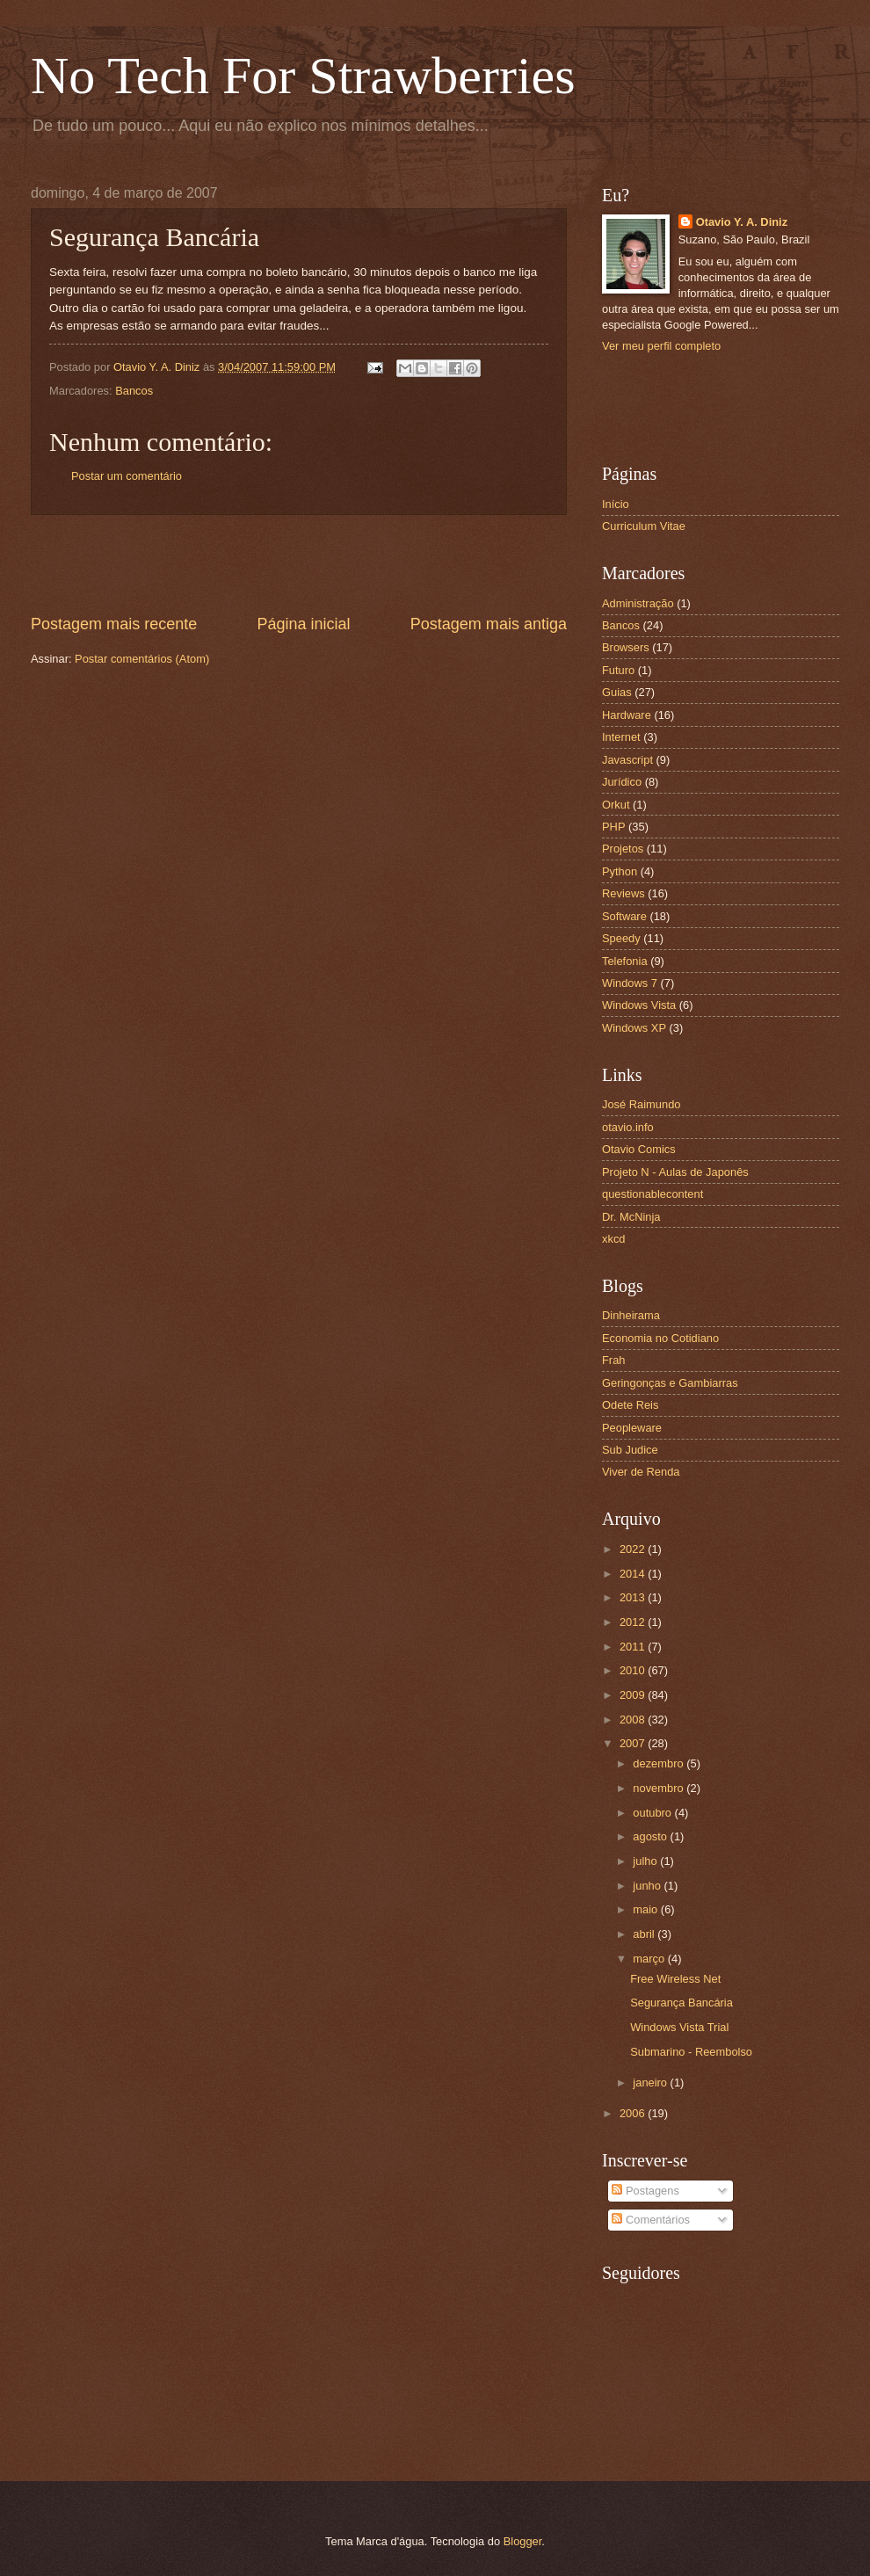 The image size is (870, 2576). What do you see at coordinates (298, 564) in the screenshot?
I see `[Advertisement]` at bounding box center [298, 564].